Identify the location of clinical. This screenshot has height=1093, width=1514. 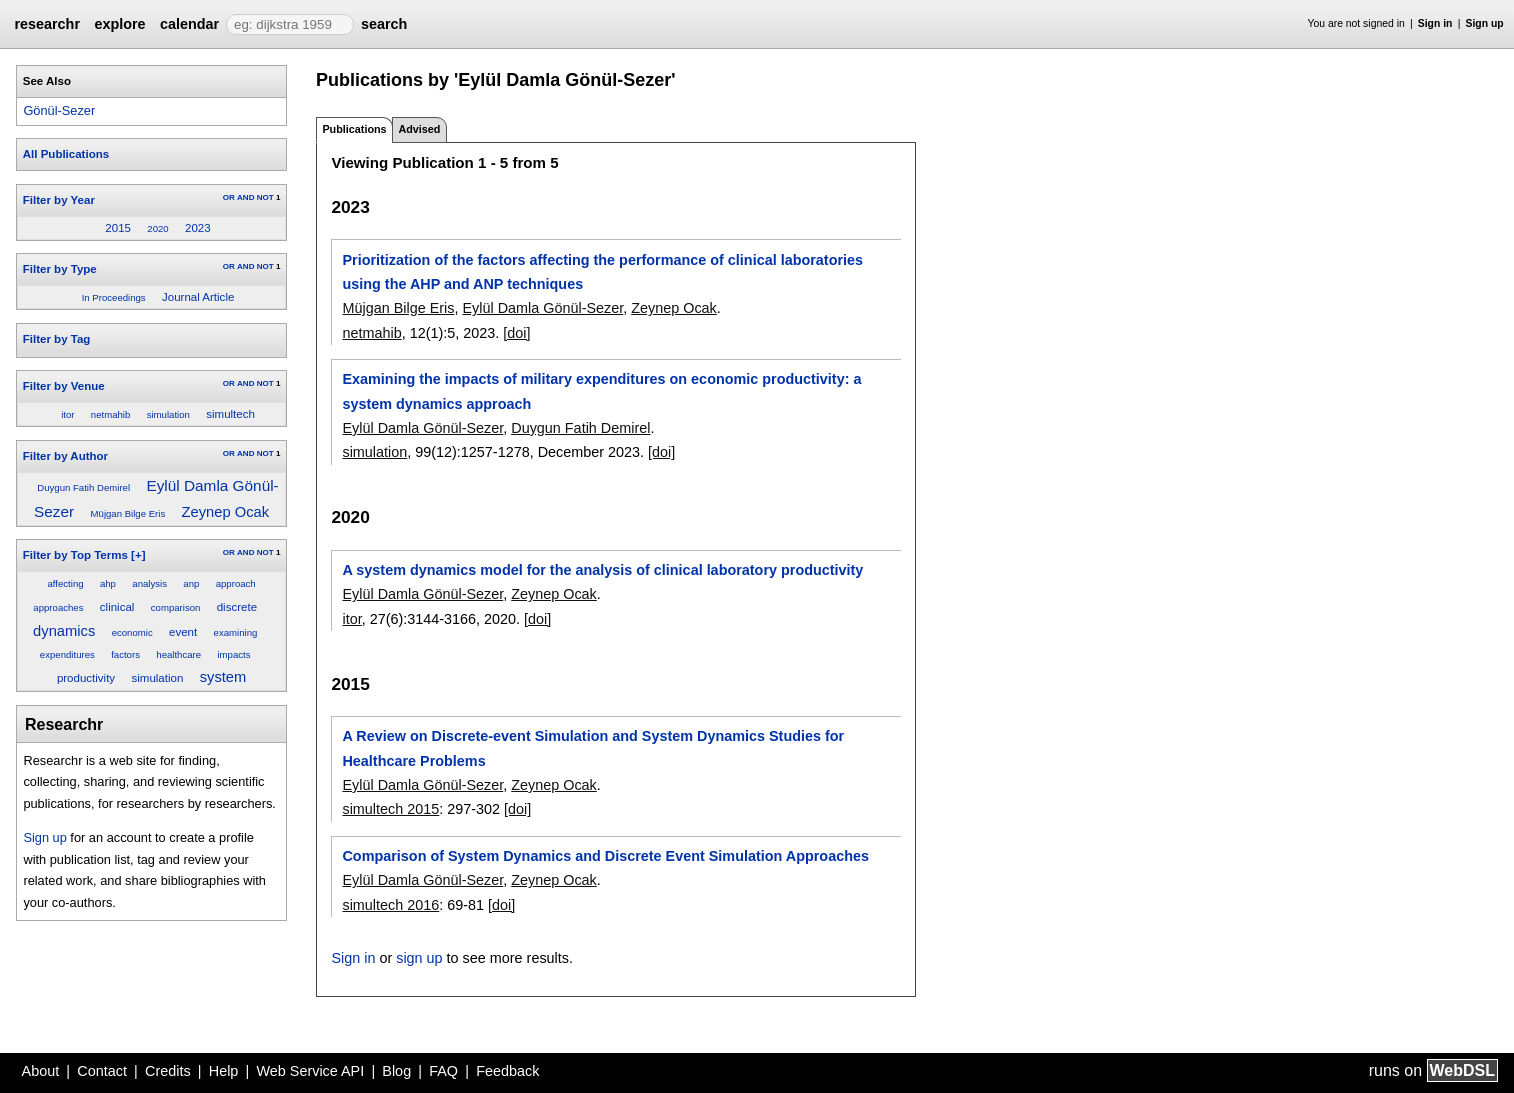
(117, 607).